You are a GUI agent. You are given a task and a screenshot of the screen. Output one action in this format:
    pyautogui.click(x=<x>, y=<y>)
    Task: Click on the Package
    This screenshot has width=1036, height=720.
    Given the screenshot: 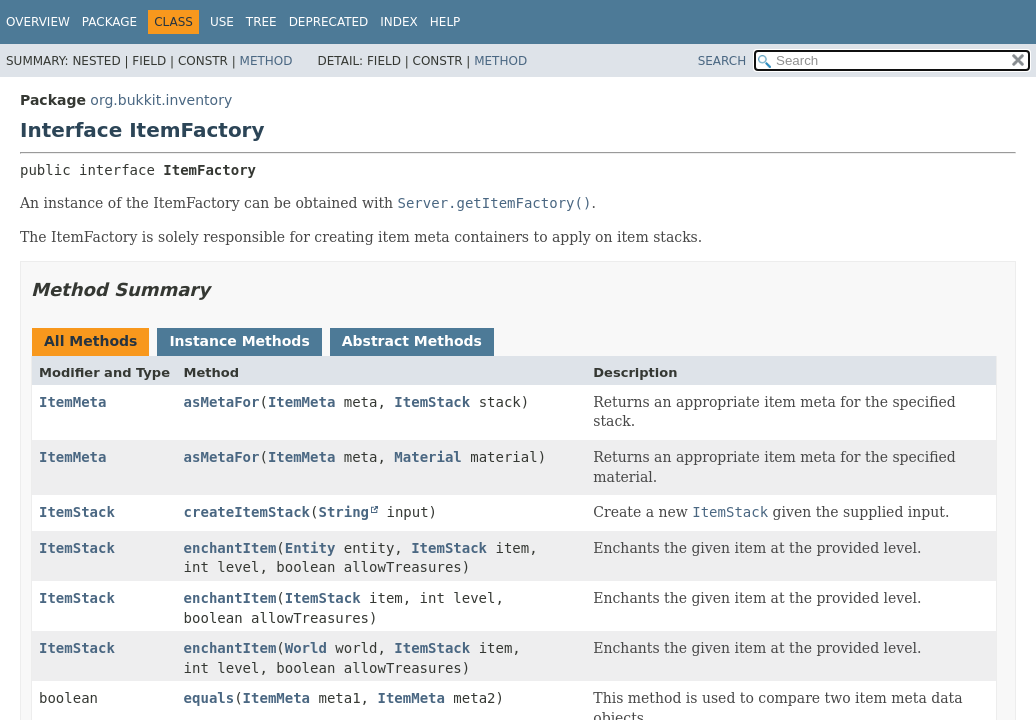 What is the action you would take?
    pyautogui.click(x=109, y=22)
    